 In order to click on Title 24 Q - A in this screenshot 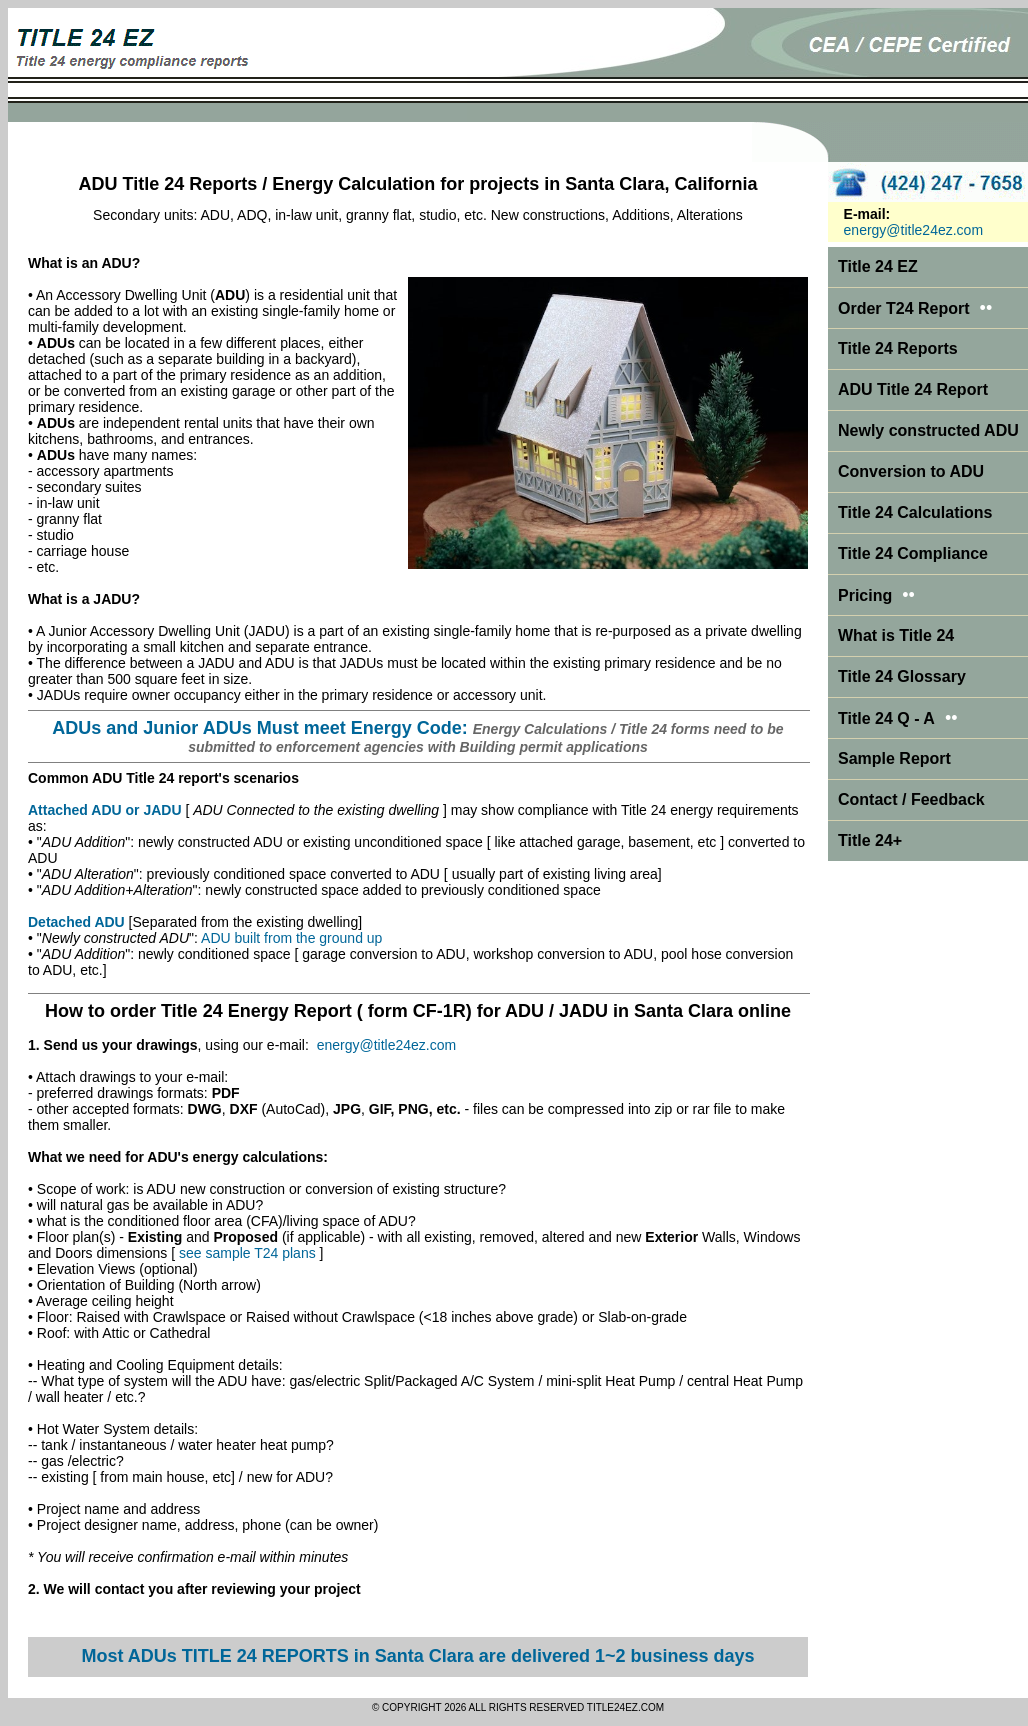, I will do `click(898, 718)`.